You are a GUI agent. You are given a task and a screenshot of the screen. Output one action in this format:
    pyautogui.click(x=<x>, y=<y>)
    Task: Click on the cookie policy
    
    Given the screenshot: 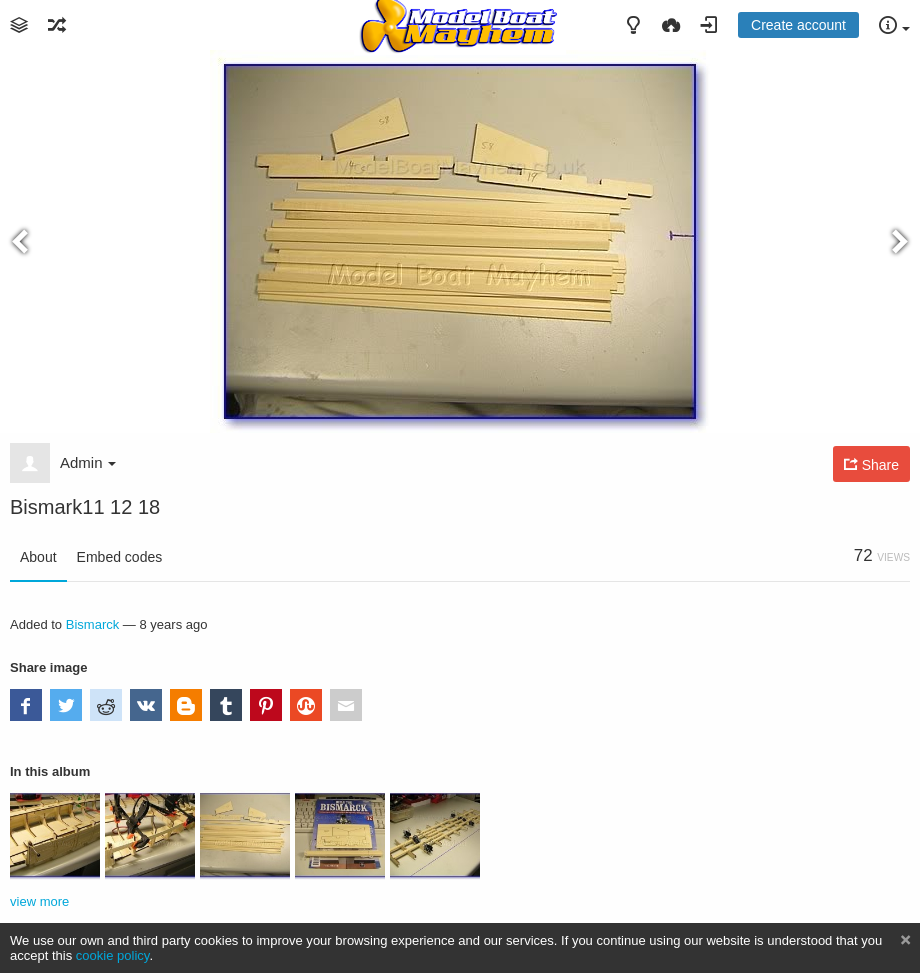 What is the action you would take?
    pyautogui.click(x=113, y=955)
    